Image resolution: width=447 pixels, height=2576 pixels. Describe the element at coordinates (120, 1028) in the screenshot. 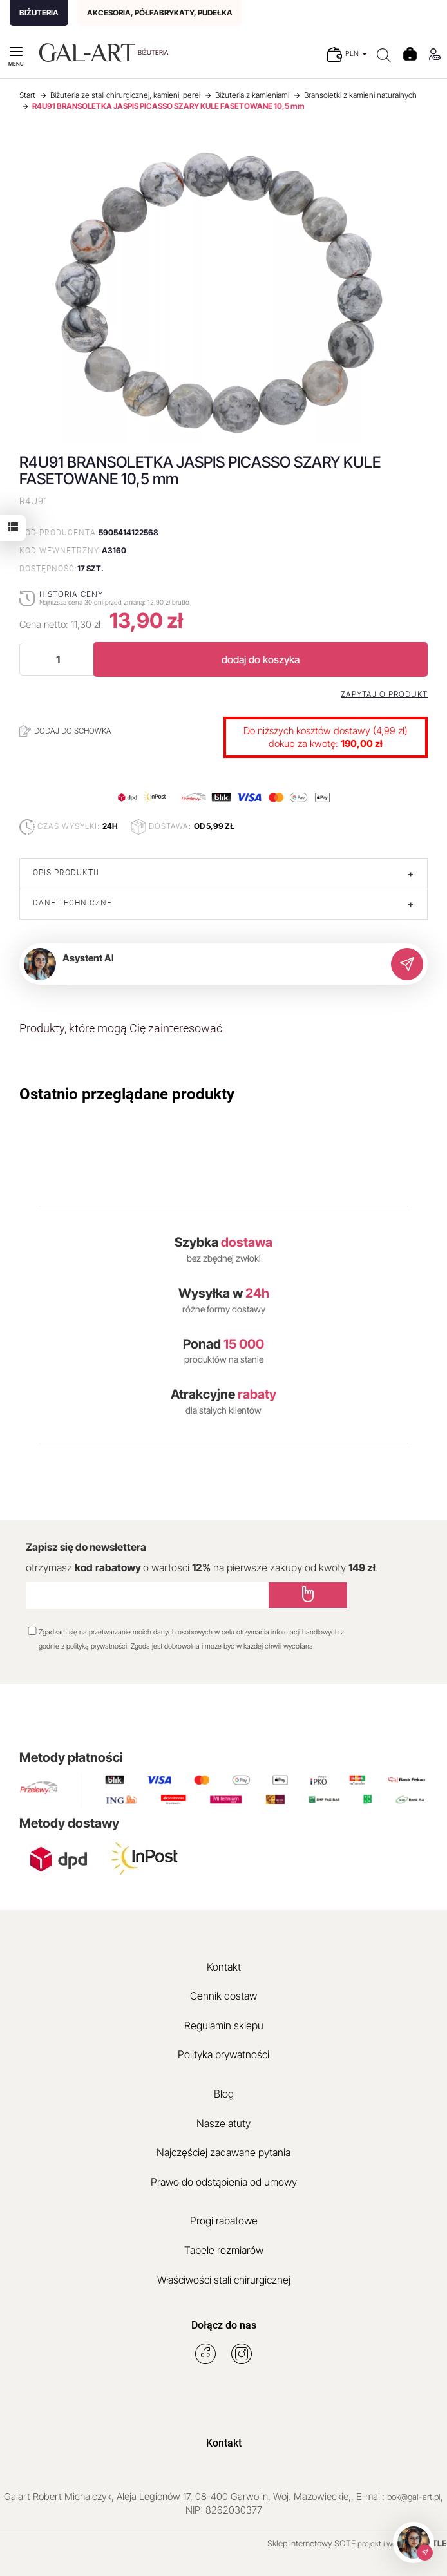

I see `Produkty, które mogą Cię zainteresować` at that location.